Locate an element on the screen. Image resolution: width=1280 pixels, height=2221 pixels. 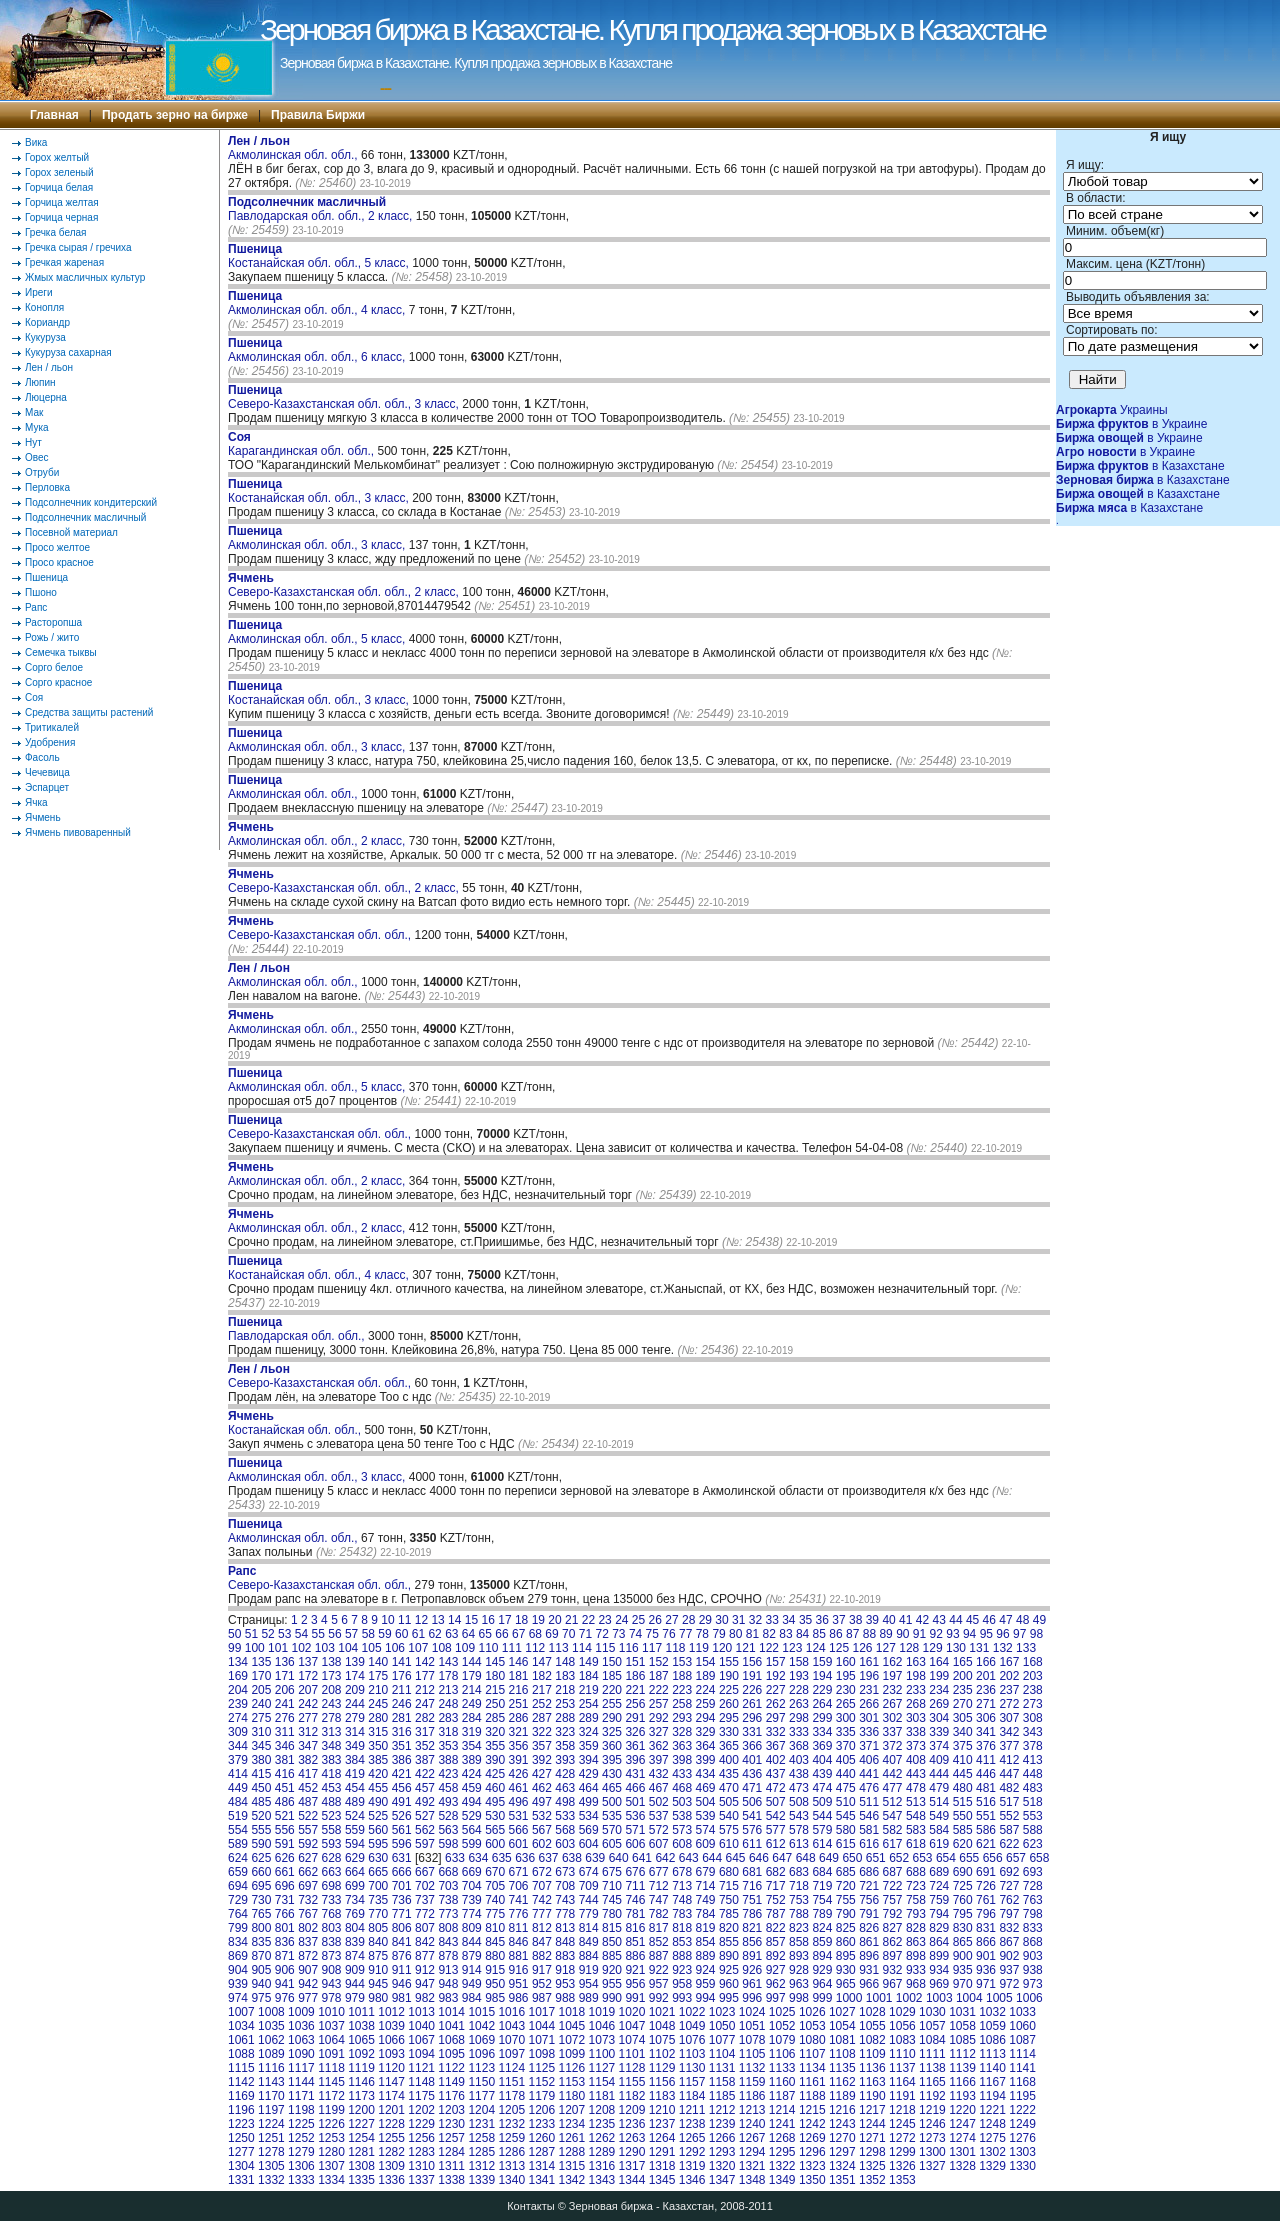
29 is located at coordinates (705, 1620).